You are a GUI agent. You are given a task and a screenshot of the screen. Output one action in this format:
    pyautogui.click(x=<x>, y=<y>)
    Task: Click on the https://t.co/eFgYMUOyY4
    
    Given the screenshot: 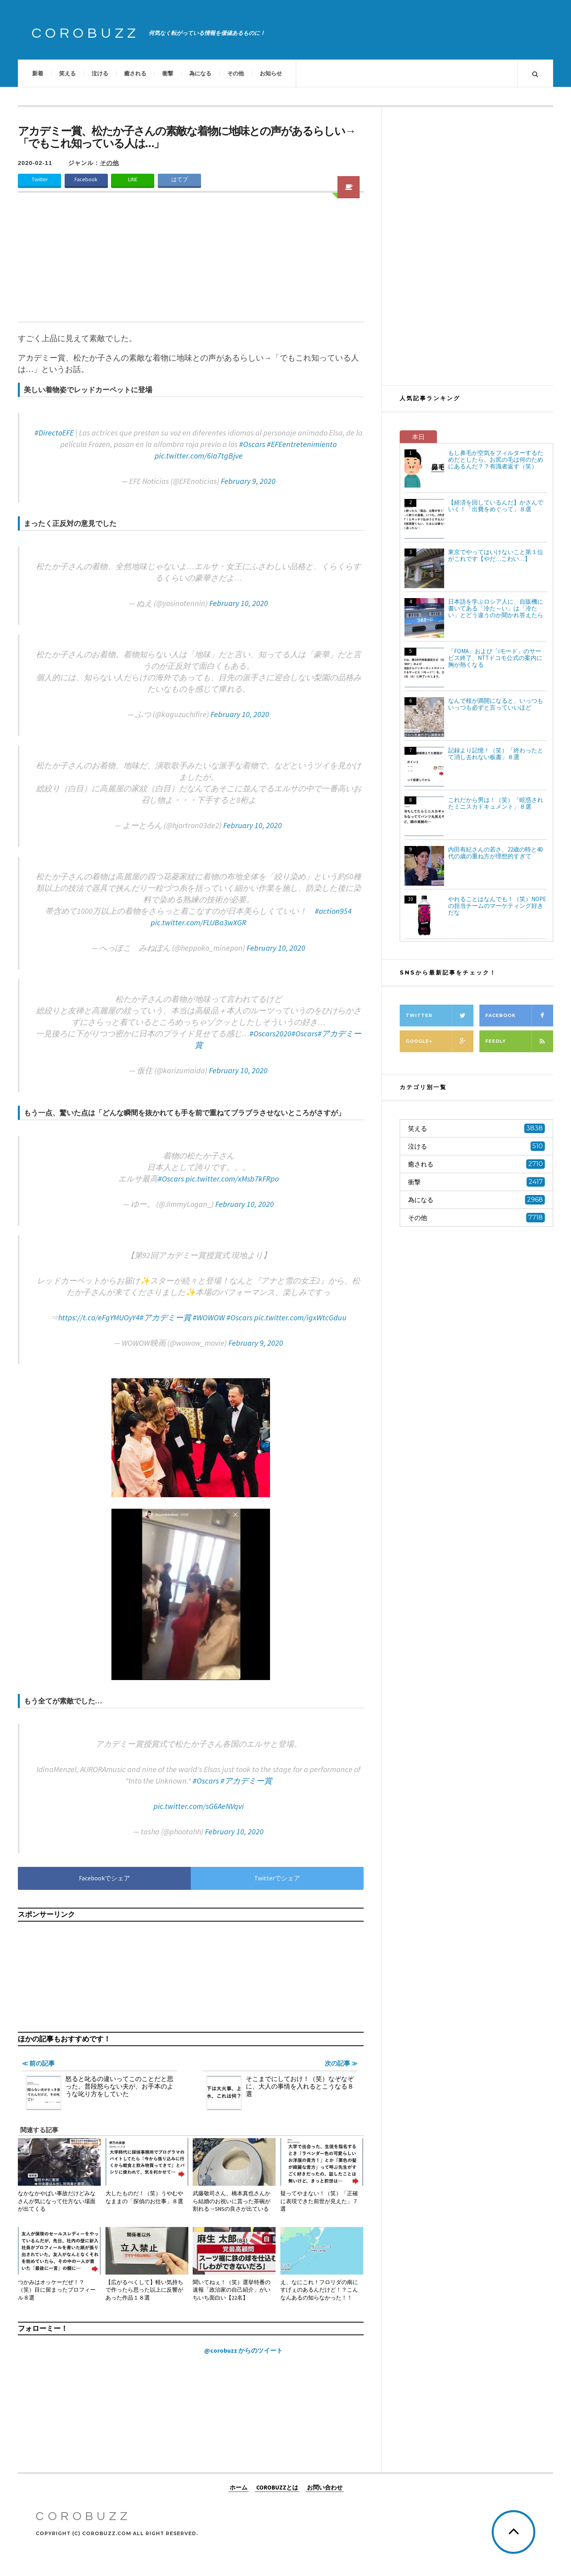 What is the action you would take?
    pyautogui.click(x=99, y=1317)
    